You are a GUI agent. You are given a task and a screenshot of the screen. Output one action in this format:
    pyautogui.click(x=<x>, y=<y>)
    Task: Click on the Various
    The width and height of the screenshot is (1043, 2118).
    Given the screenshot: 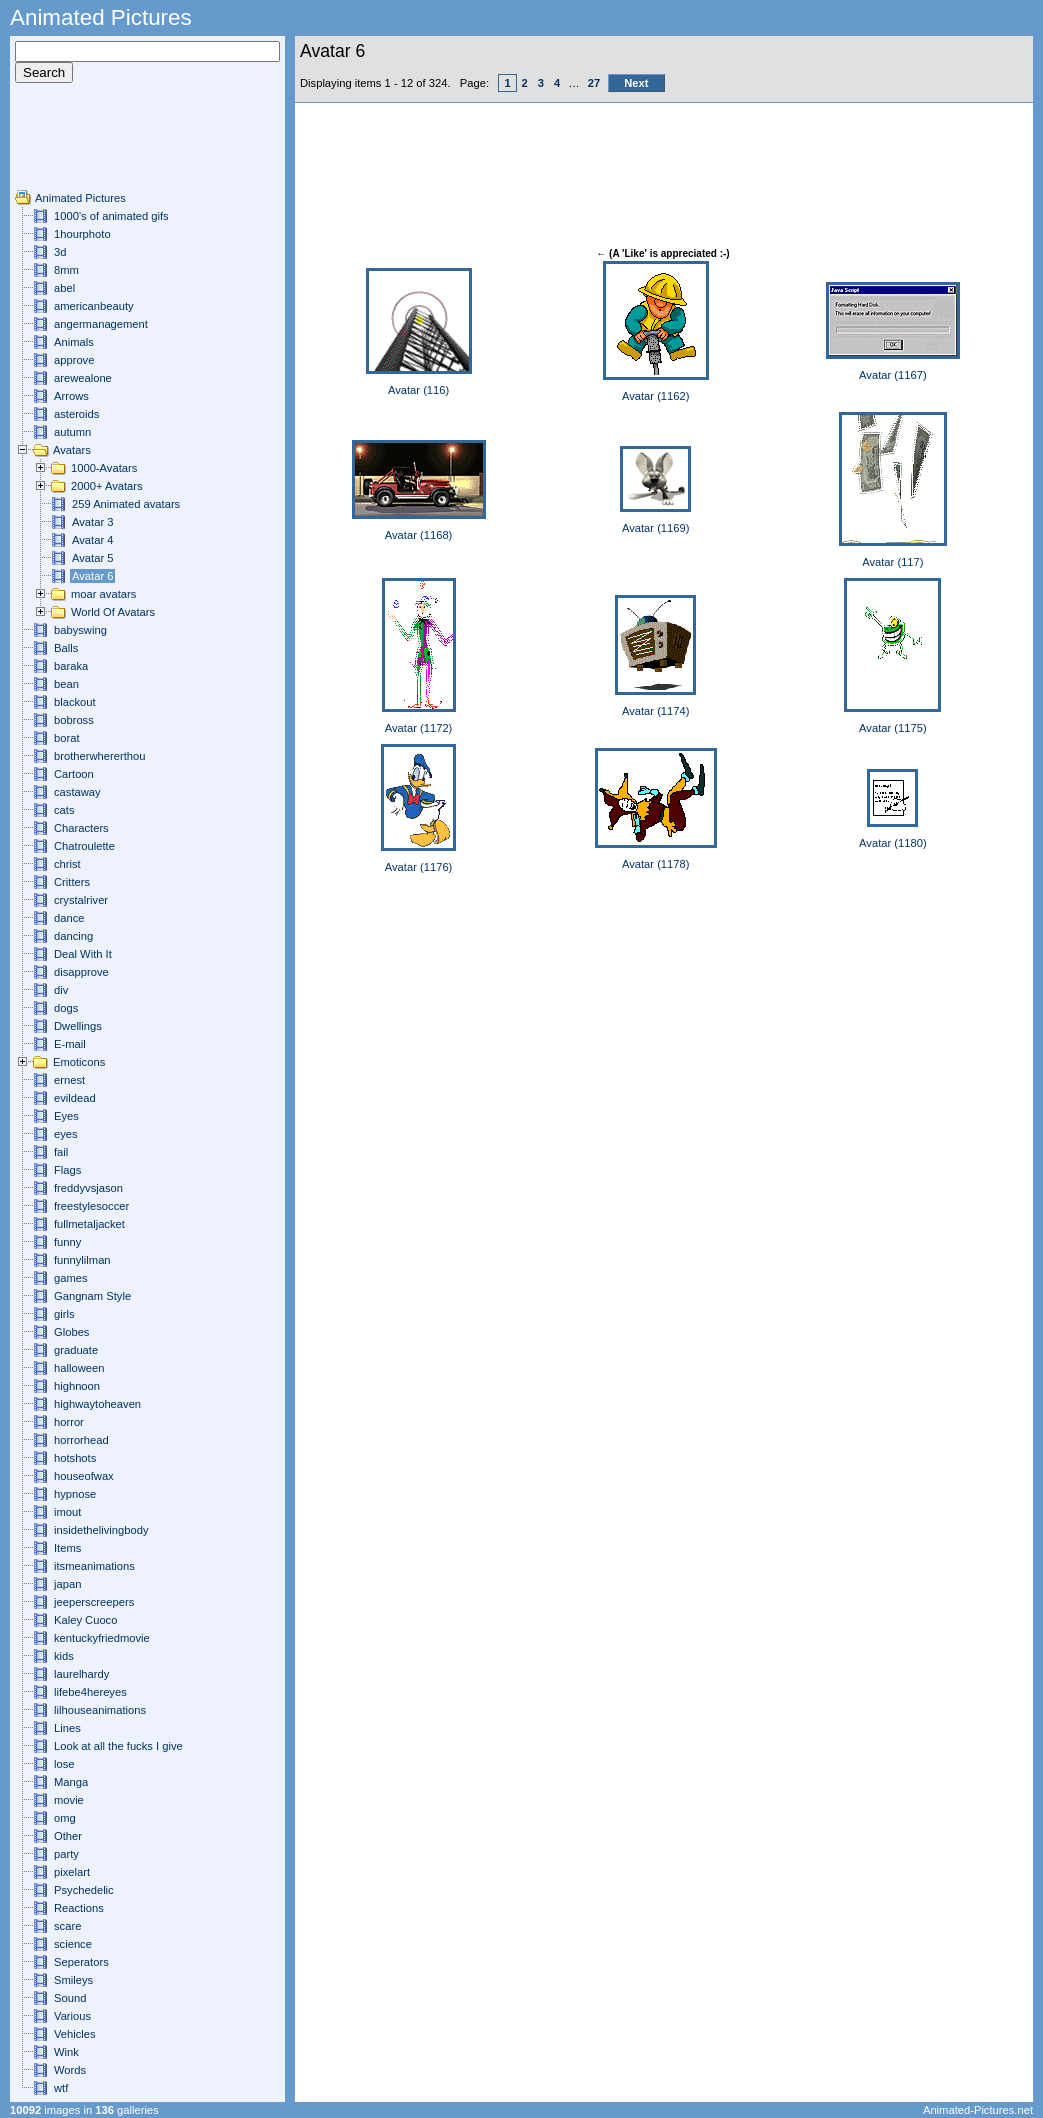 What is the action you would take?
    pyautogui.click(x=72, y=2016)
    